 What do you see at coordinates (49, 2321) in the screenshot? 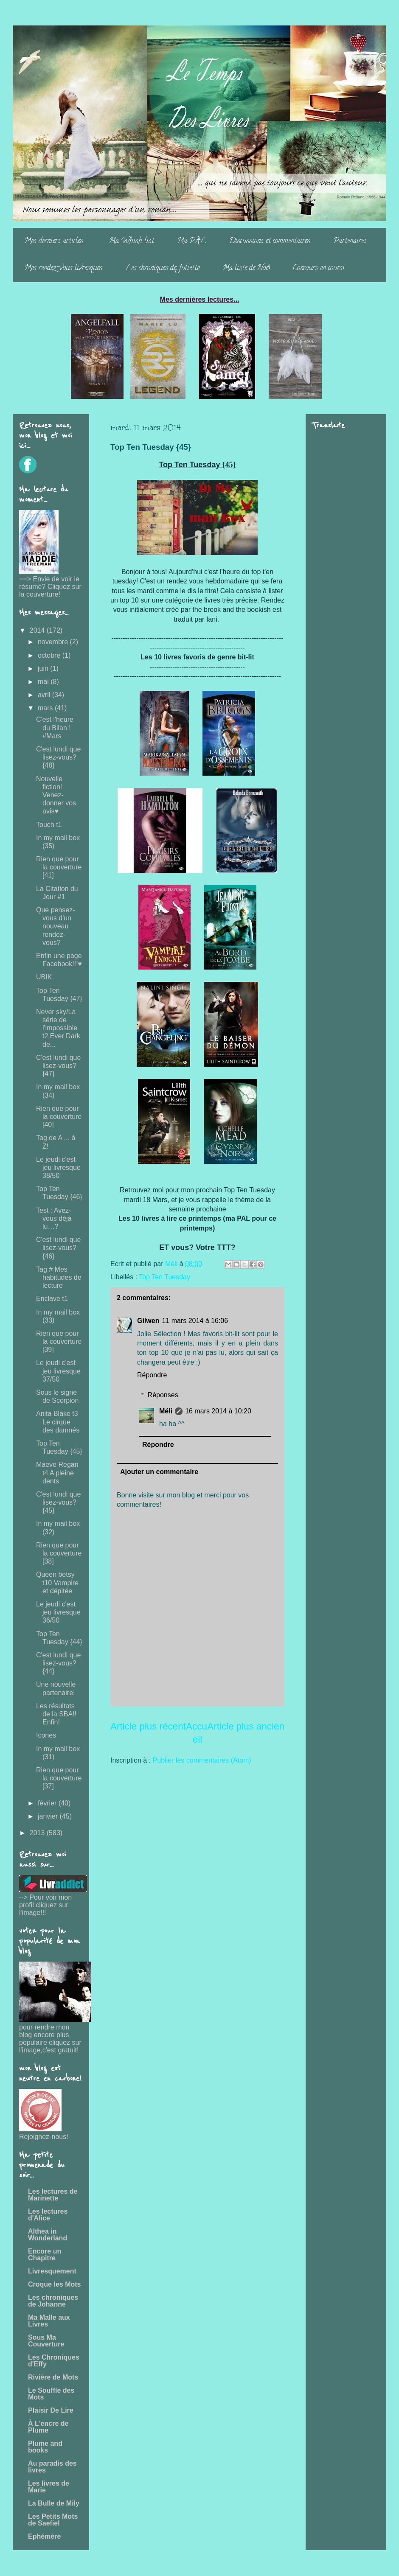
I see `Ma Malle aux Livres` at bounding box center [49, 2321].